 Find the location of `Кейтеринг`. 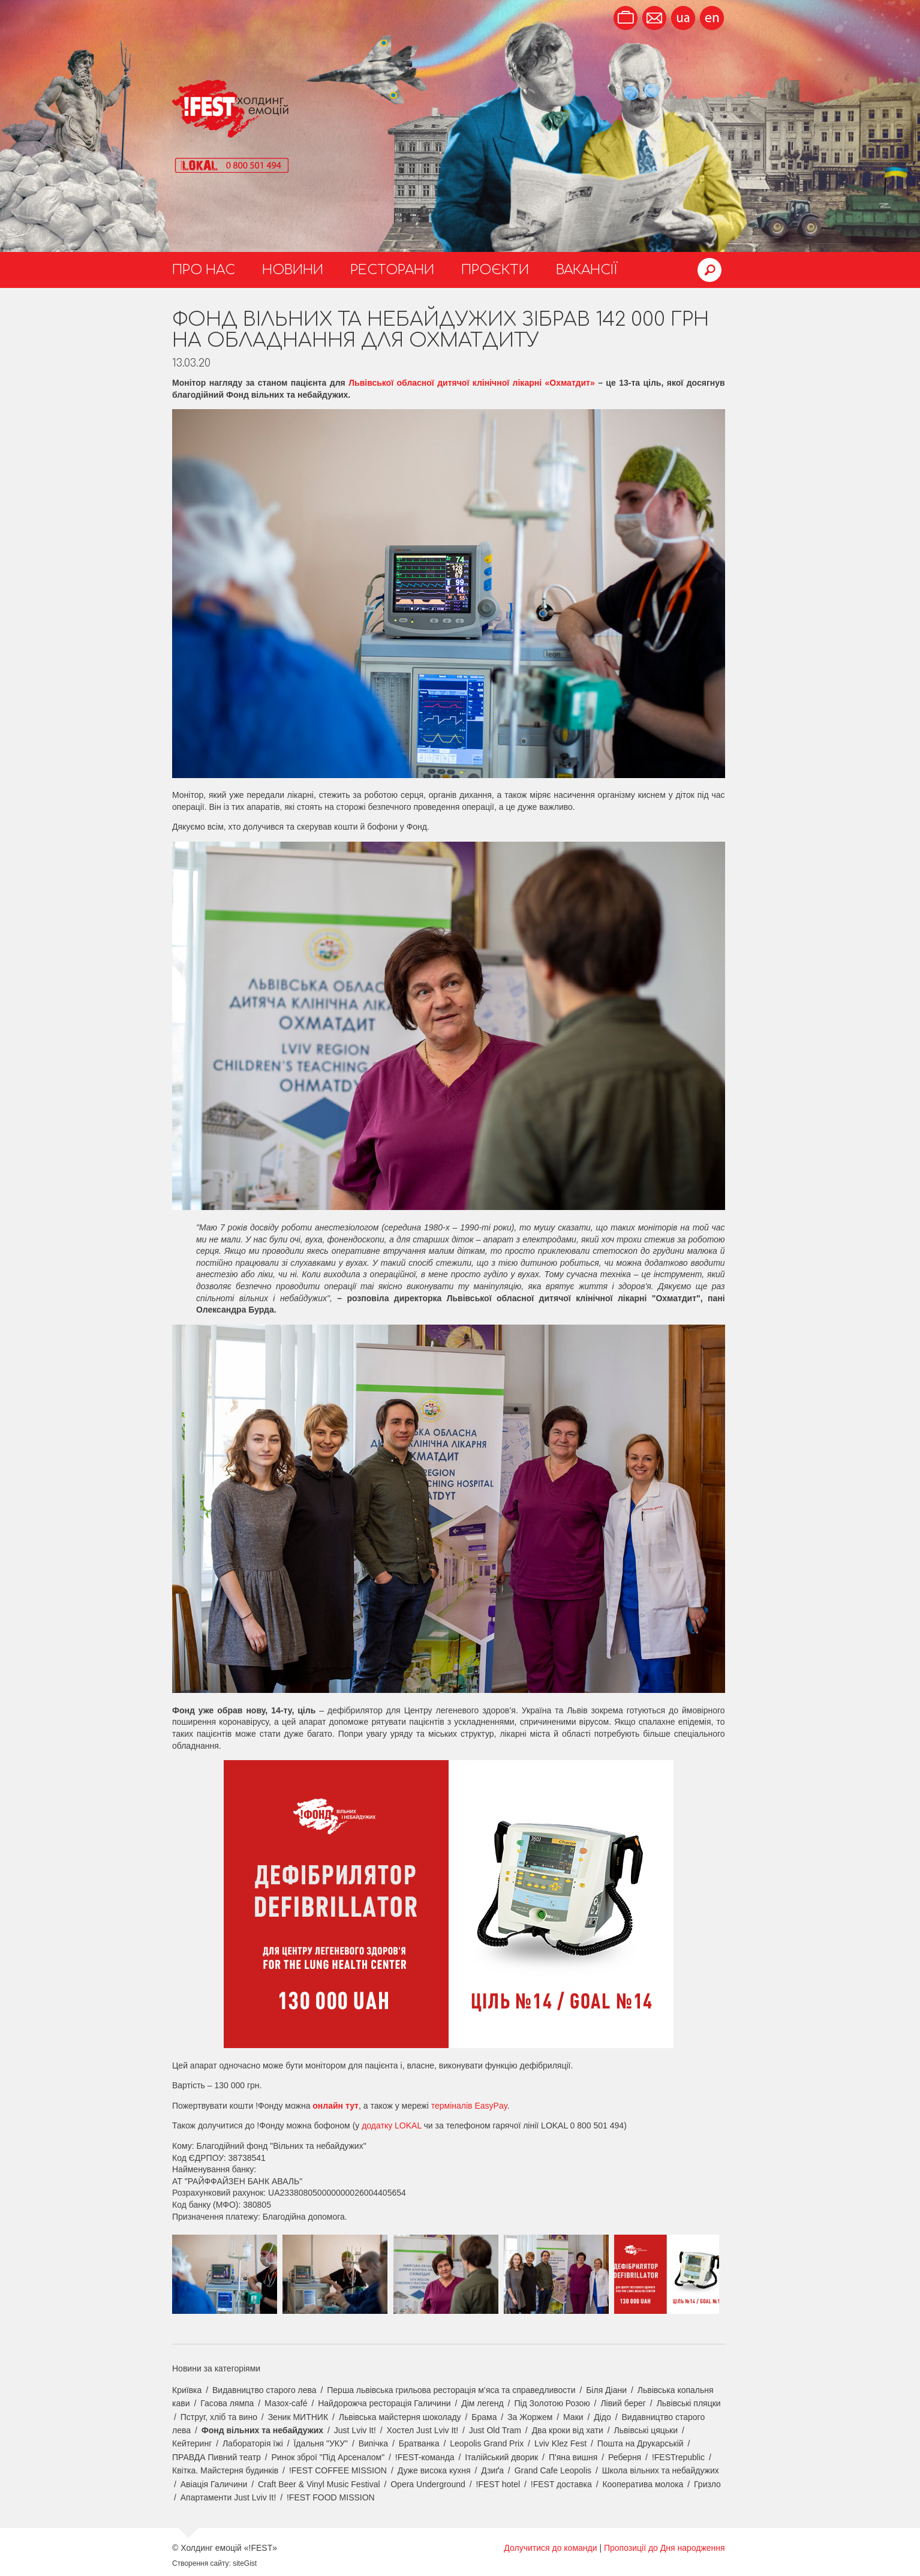

Кейтеринг is located at coordinates (192, 2443).